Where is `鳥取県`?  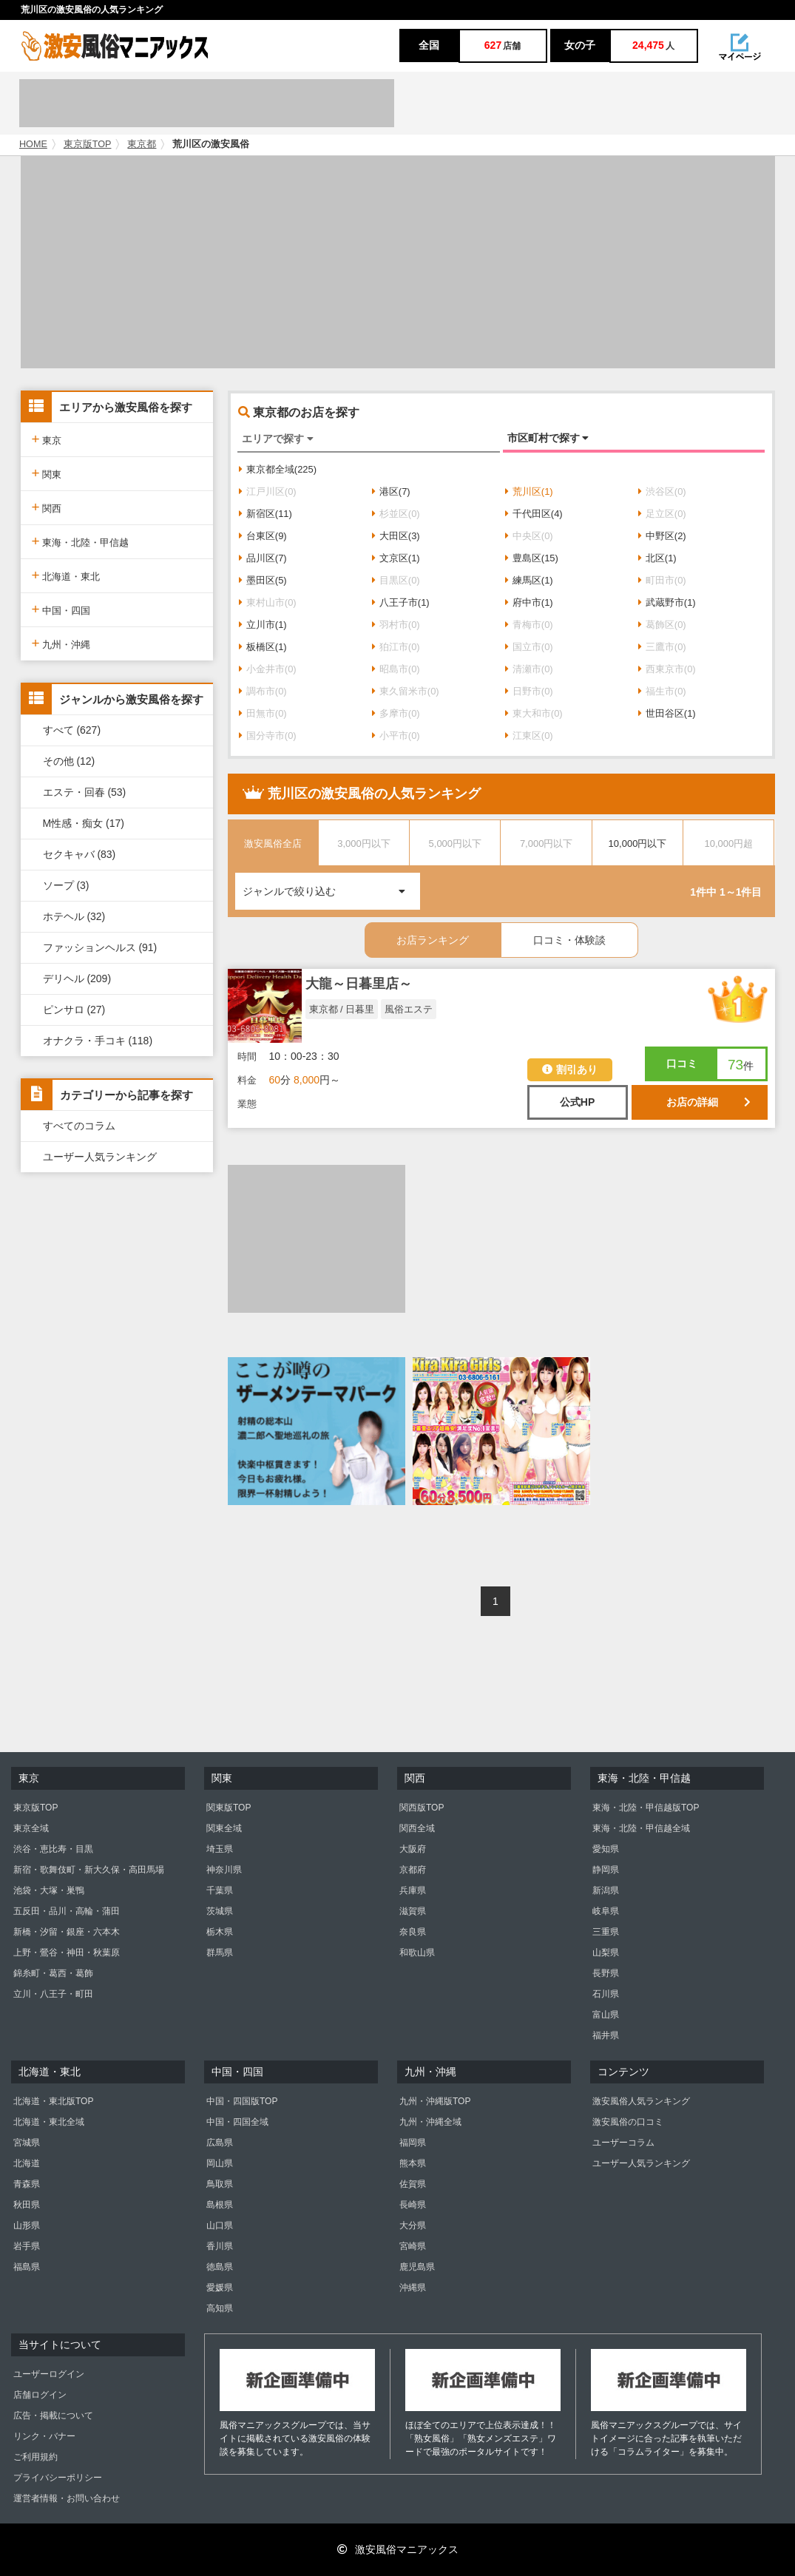 鳥取県 is located at coordinates (219, 2184).